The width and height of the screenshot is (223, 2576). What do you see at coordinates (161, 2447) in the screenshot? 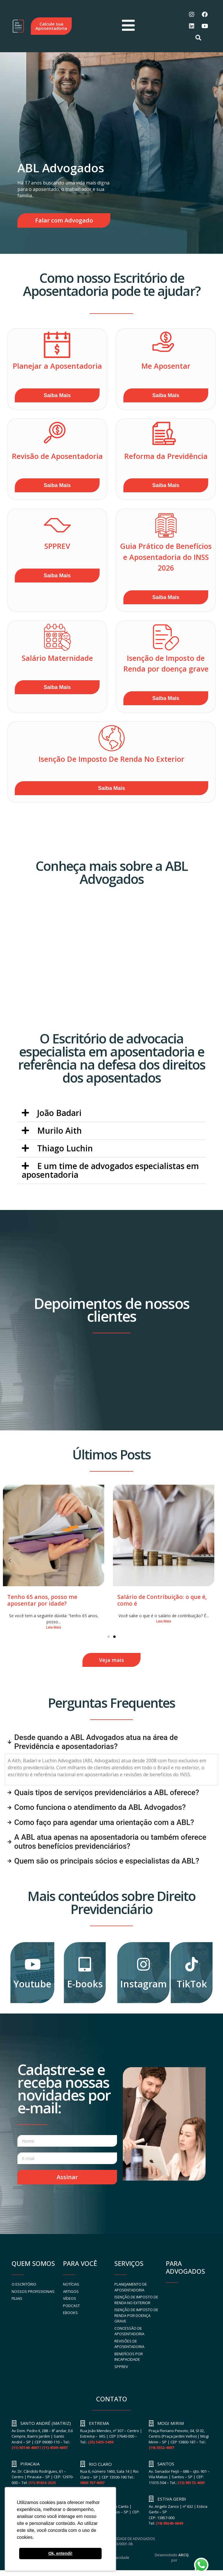
I see `(19) 3552-4697` at bounding box center [161, 2447].